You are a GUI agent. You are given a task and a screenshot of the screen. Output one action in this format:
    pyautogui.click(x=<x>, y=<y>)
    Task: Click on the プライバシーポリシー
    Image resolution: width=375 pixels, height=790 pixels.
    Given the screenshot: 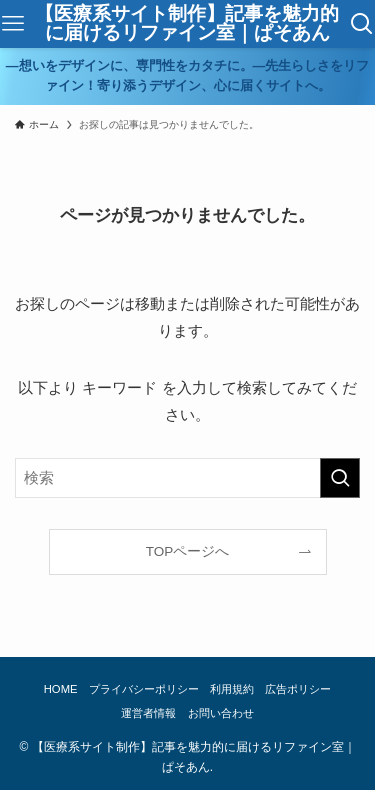 What is the action you would take?
    pyautogui.click(x=144, y=689)
    